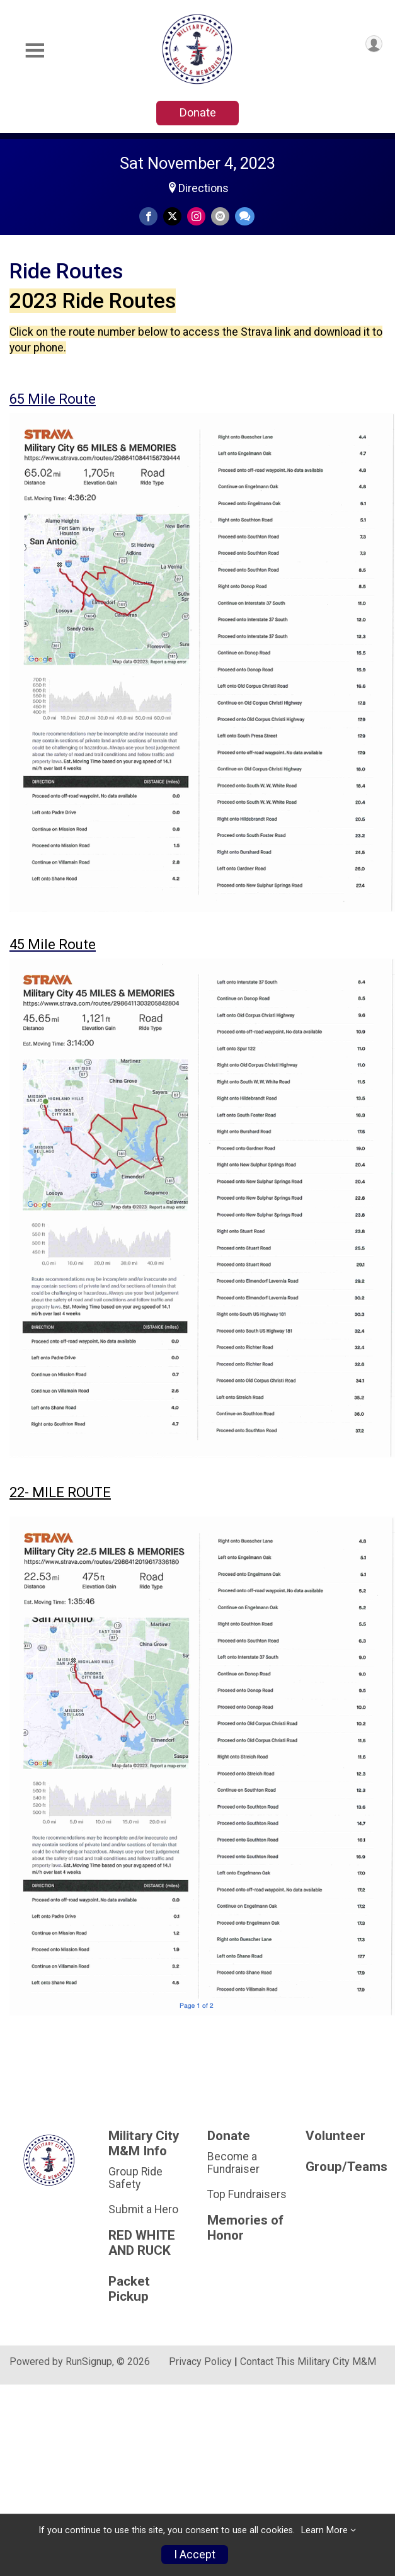 The image size is (395, 2576). Describe the element at coordinates (52, 399) in the screenshot. I see `65 Mile Route` at that location.